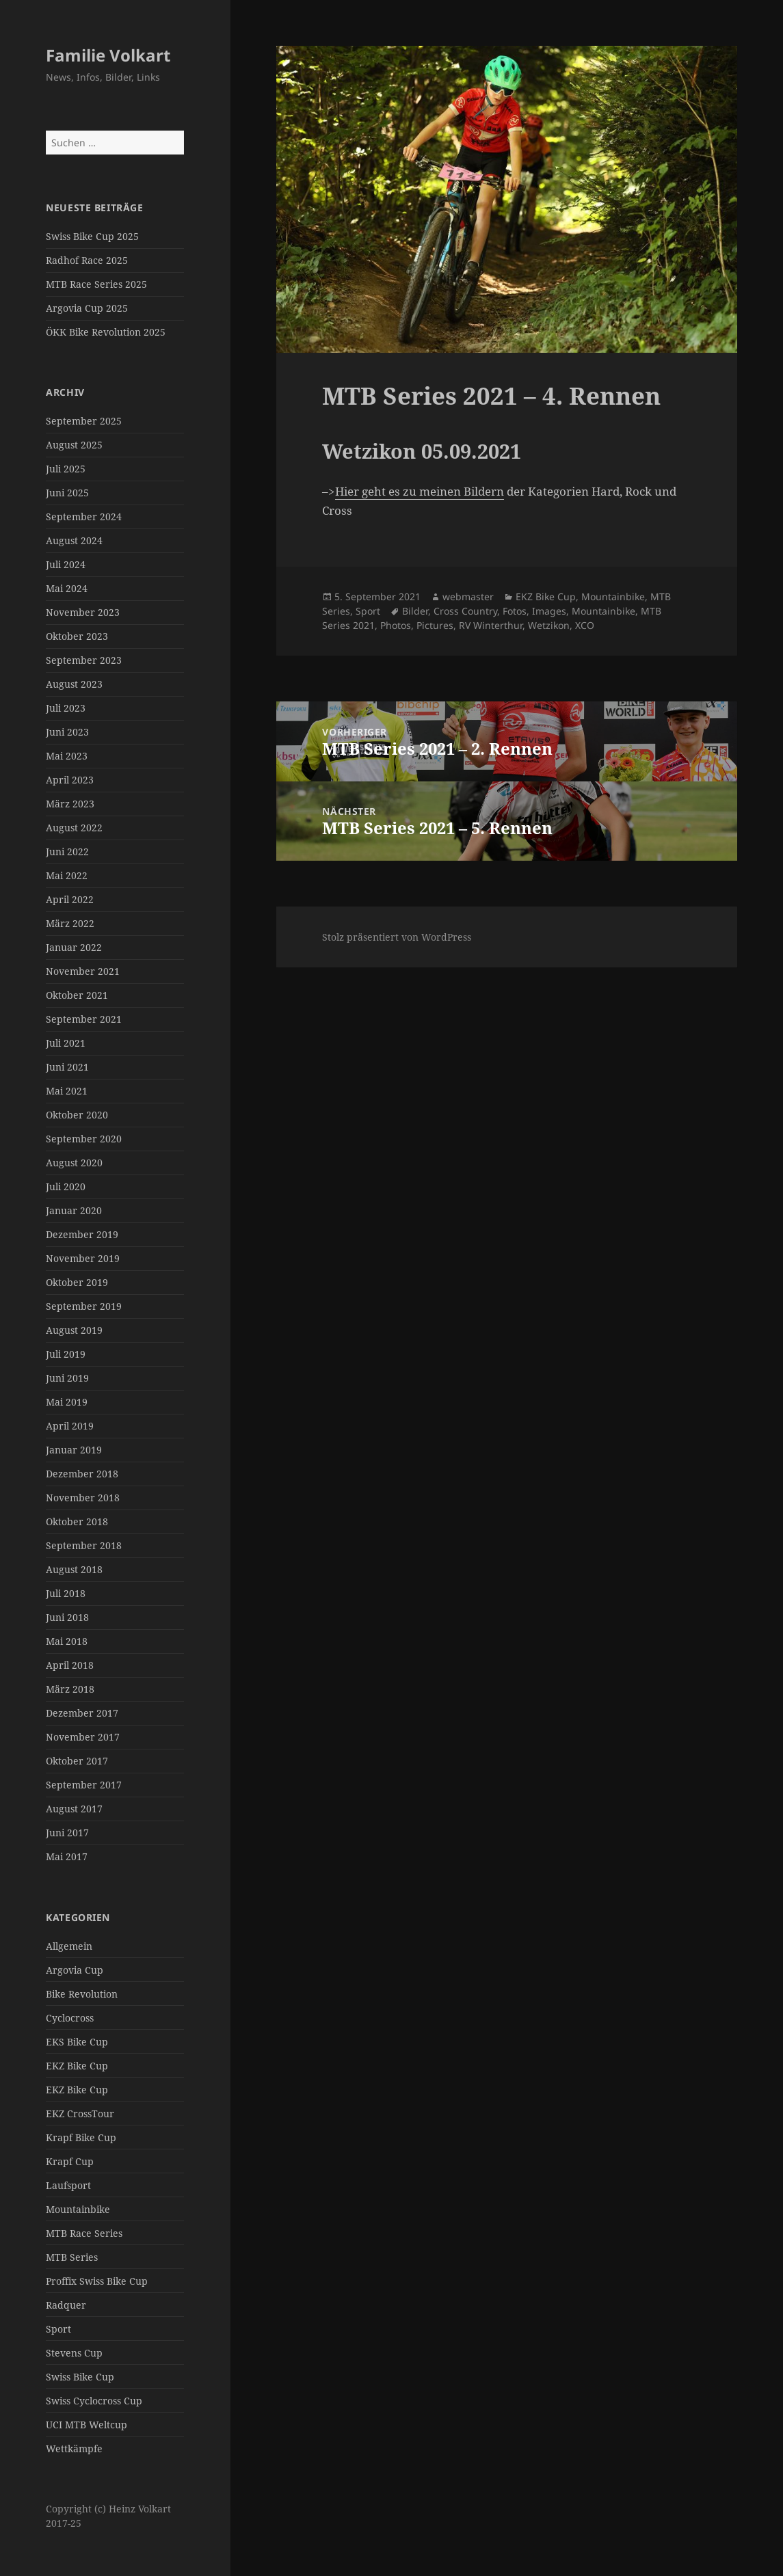  Describe the element at coordinates (82, 1234) in the screenshot. I see `Dezember 2019` at that location.